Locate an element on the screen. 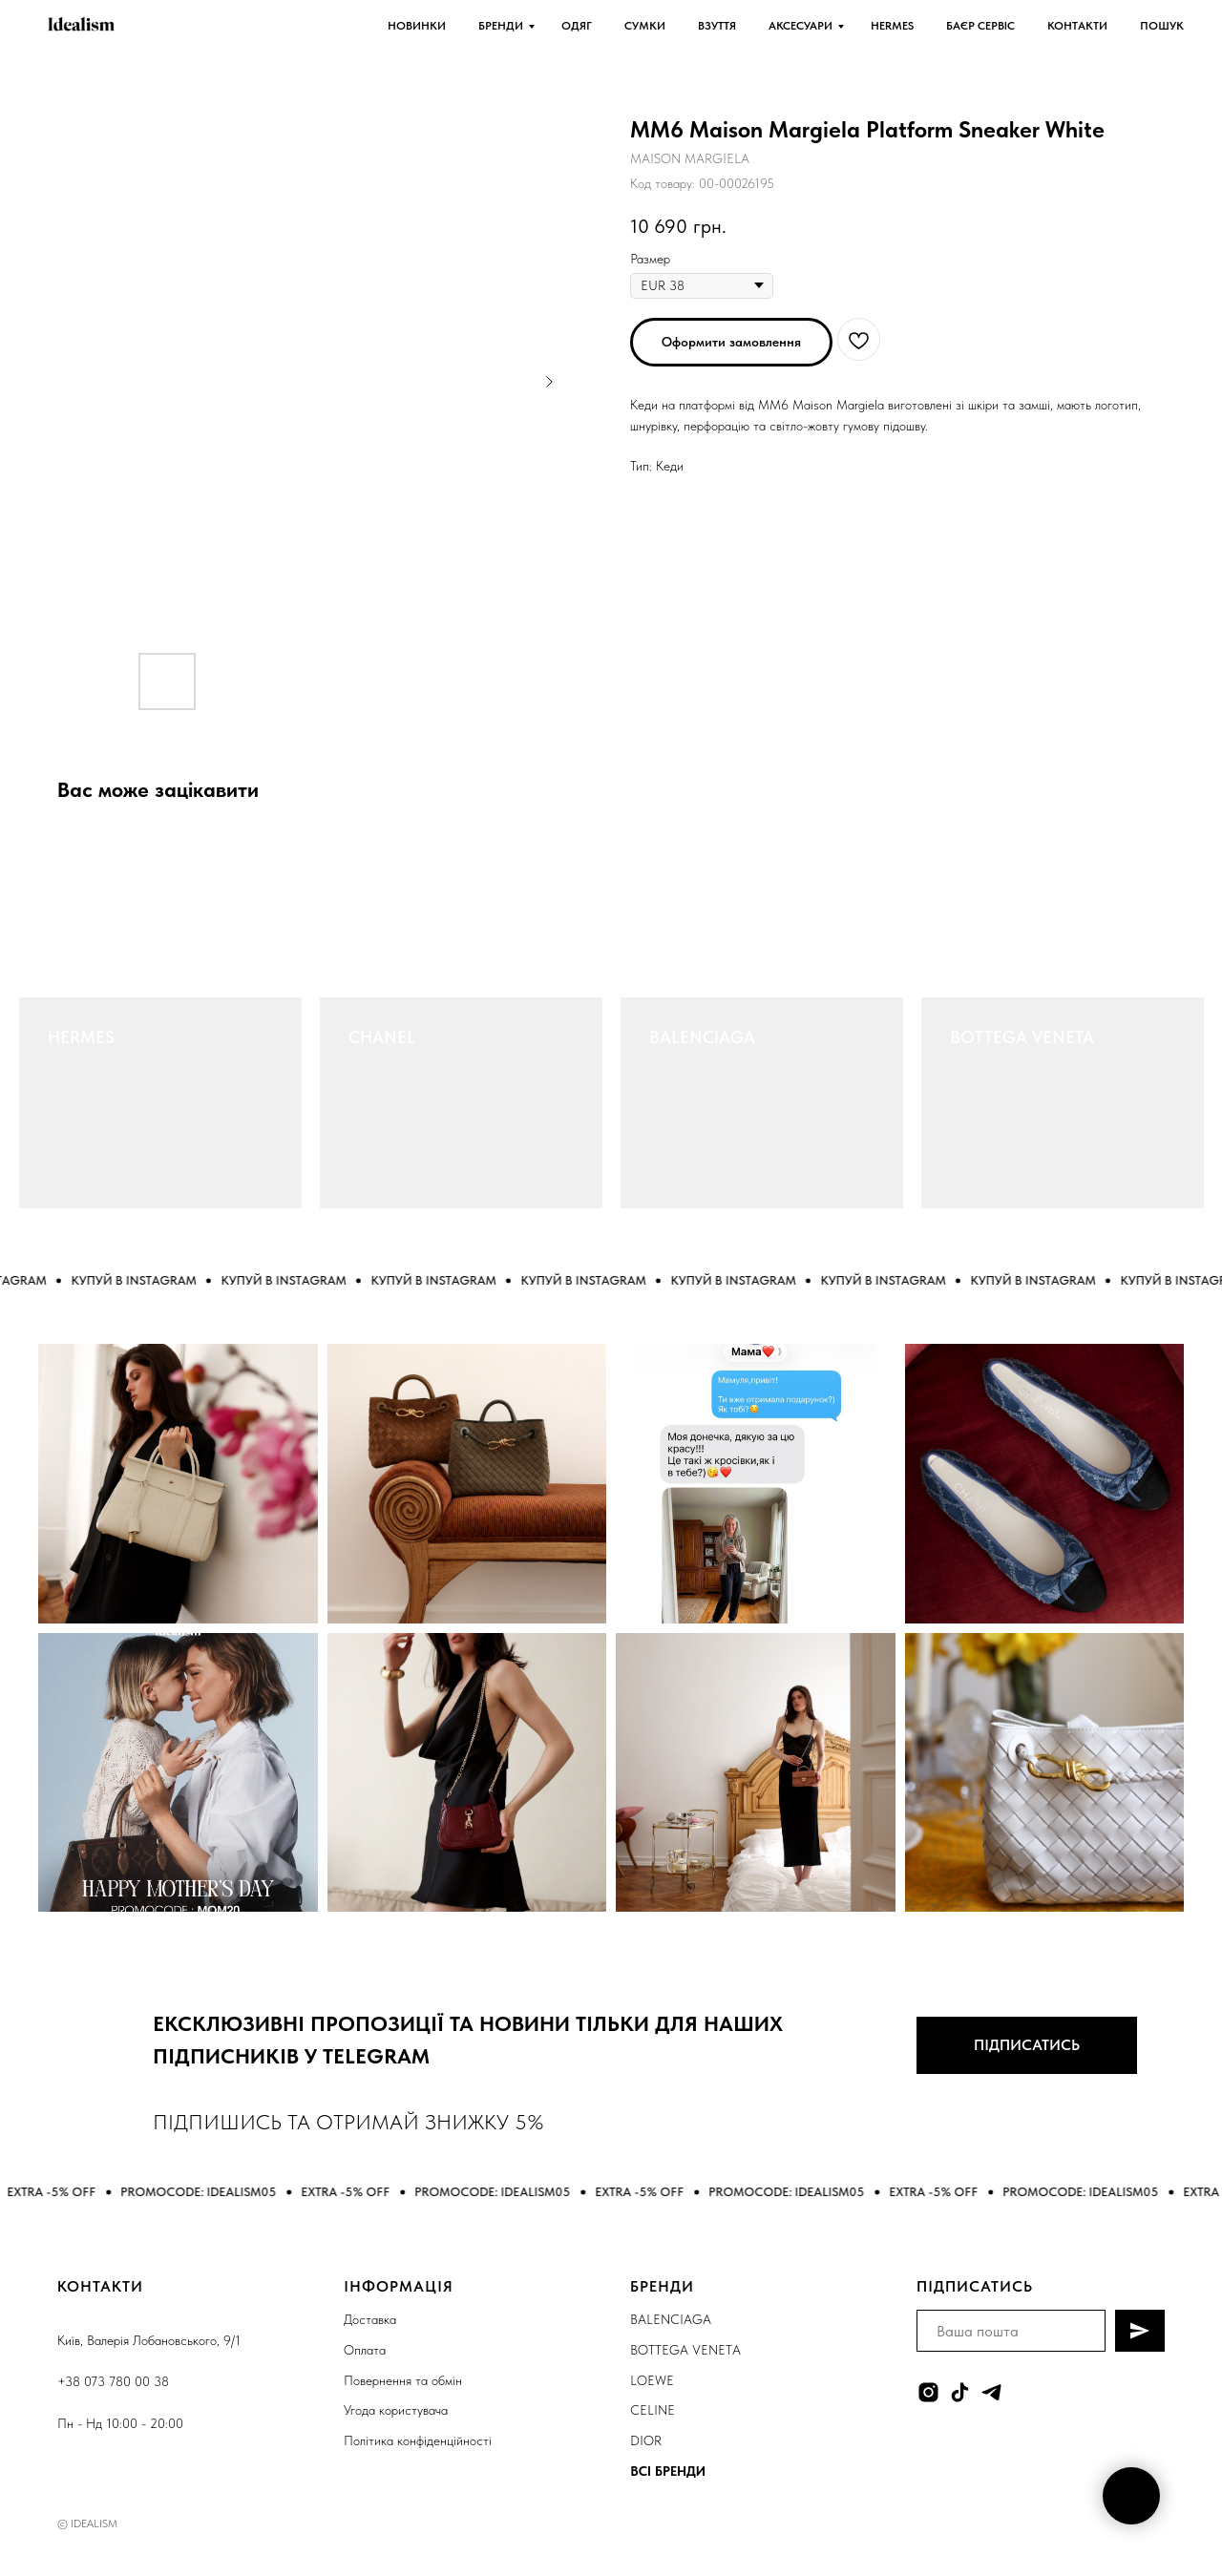 This screenshot has height=2576, width=1222. +38 073 780 00 38 is located at coordinates (113, 2381).